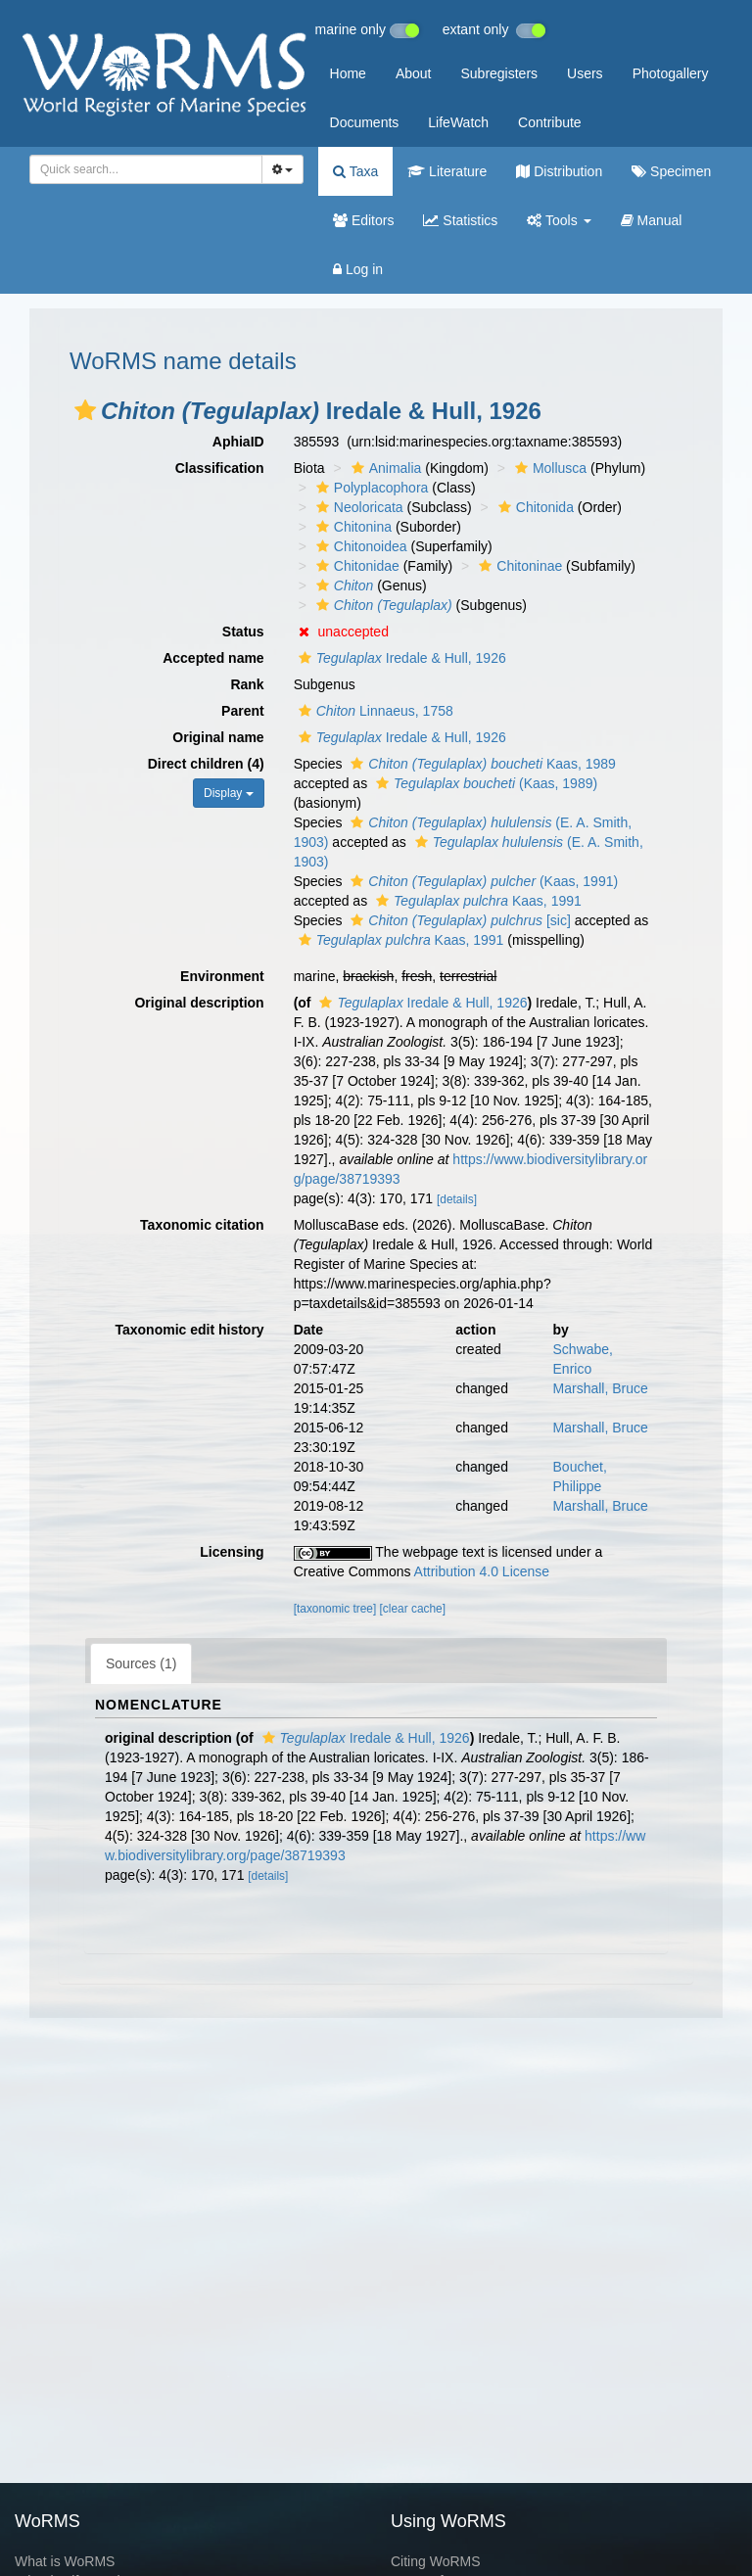  I want to click on Citing WoRMS, so click(436, 2561).